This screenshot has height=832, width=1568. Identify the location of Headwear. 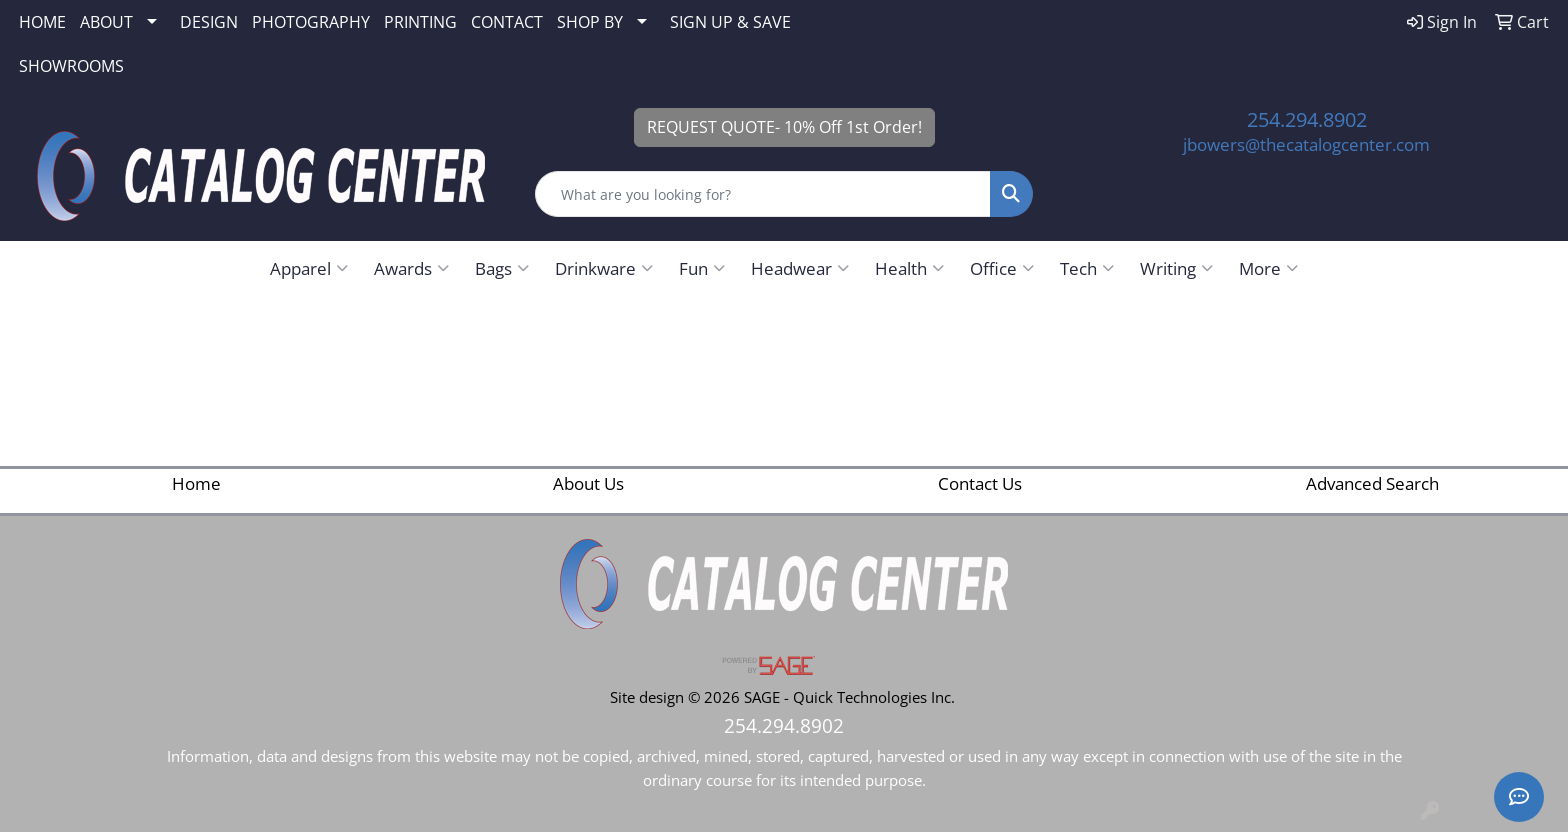
(800, 268).